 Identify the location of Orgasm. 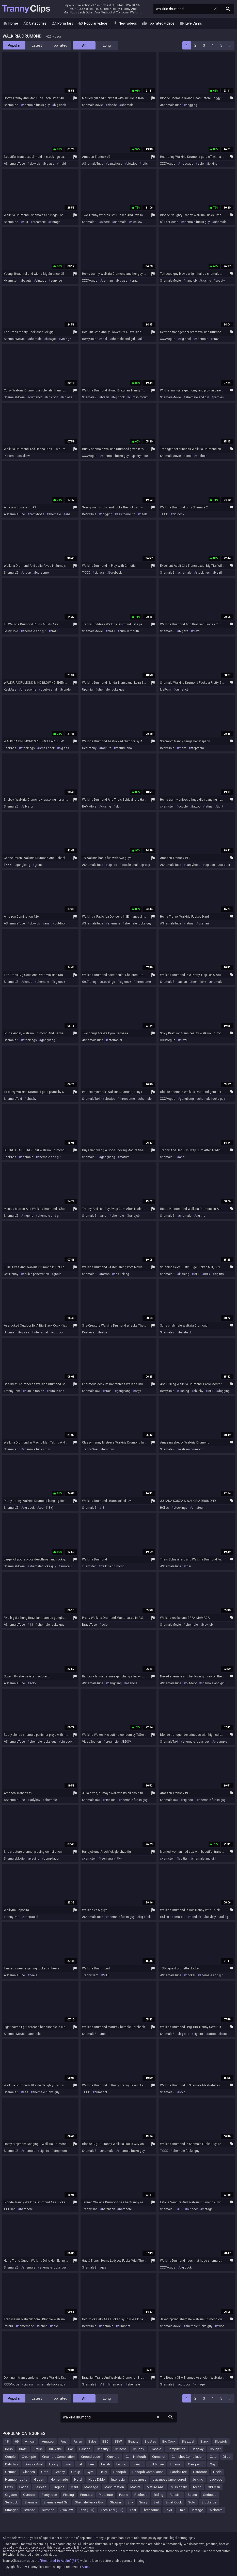
(11, 2495).